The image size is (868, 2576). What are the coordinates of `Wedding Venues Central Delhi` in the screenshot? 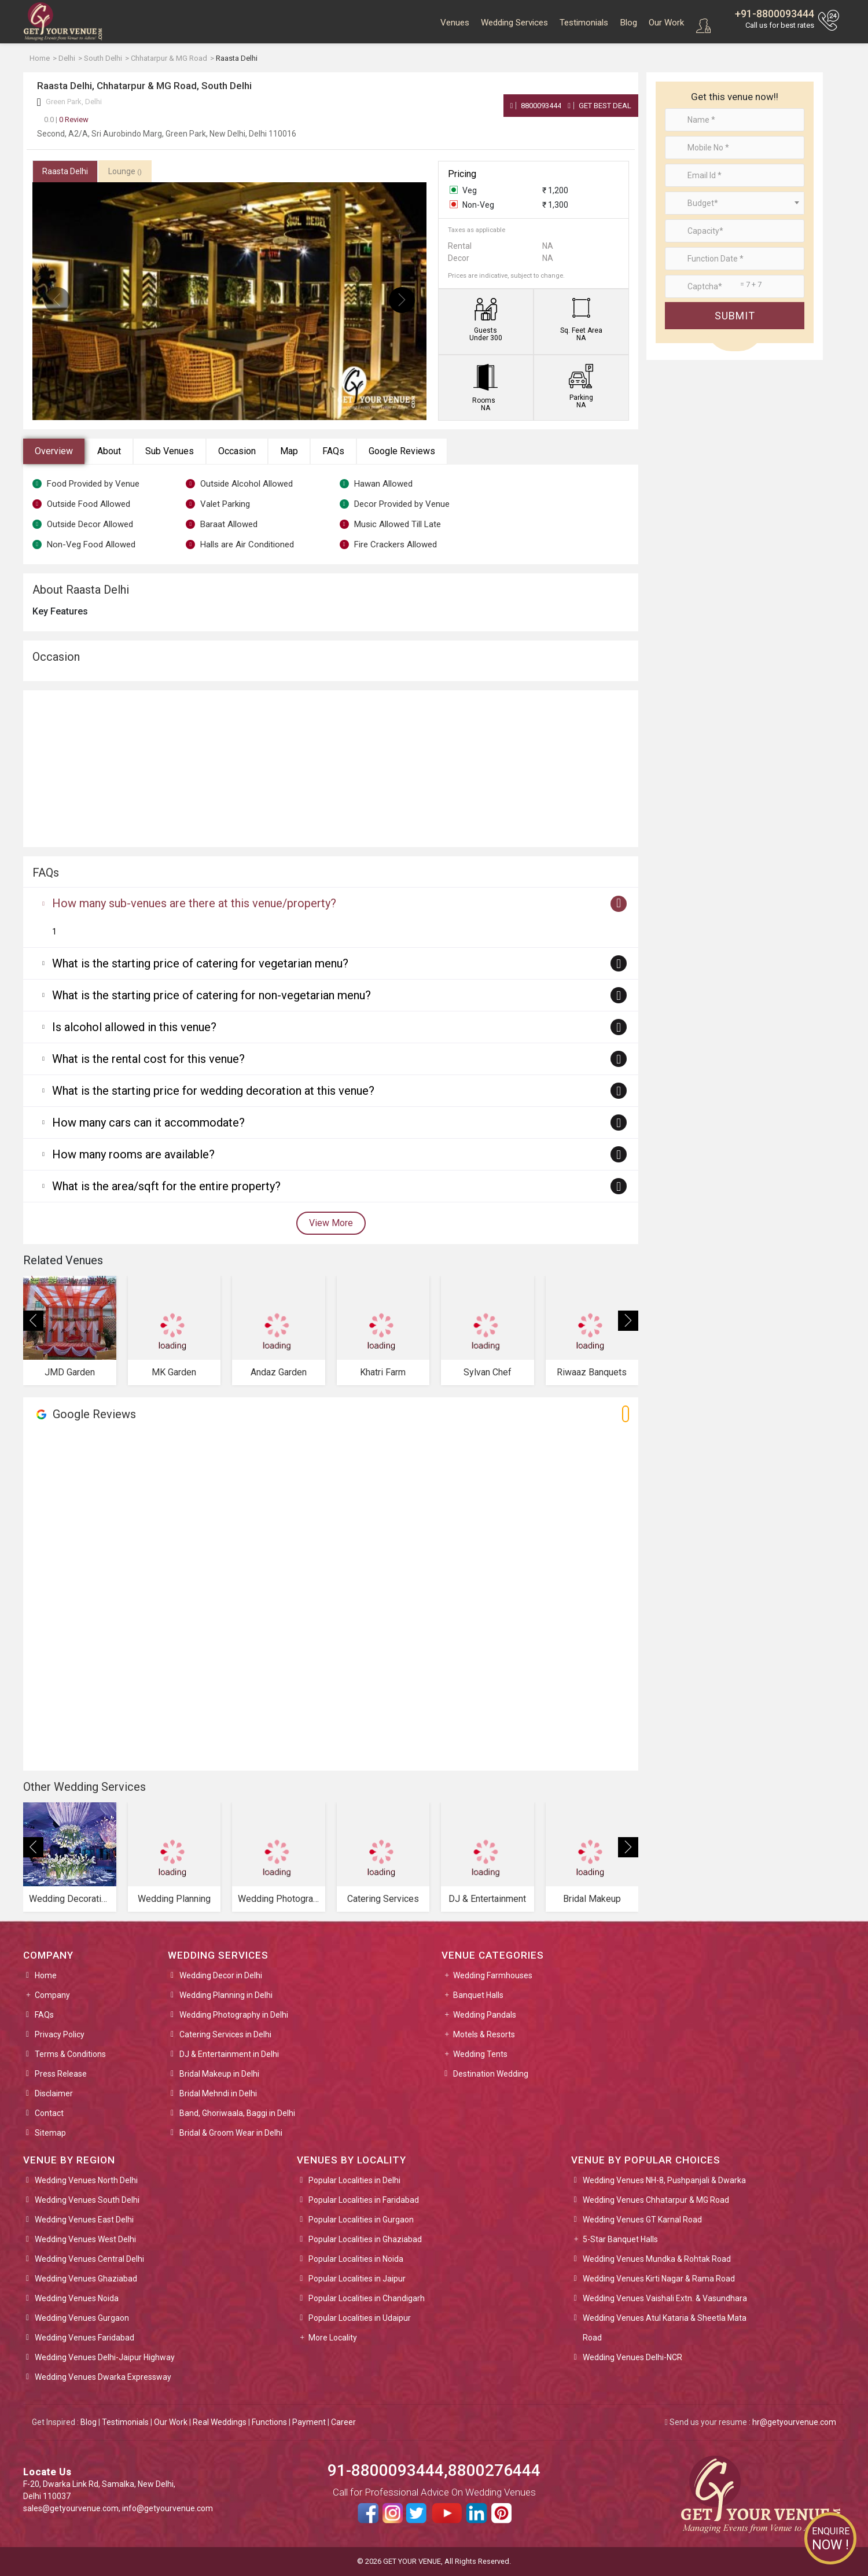 It's located at (89, 2259).